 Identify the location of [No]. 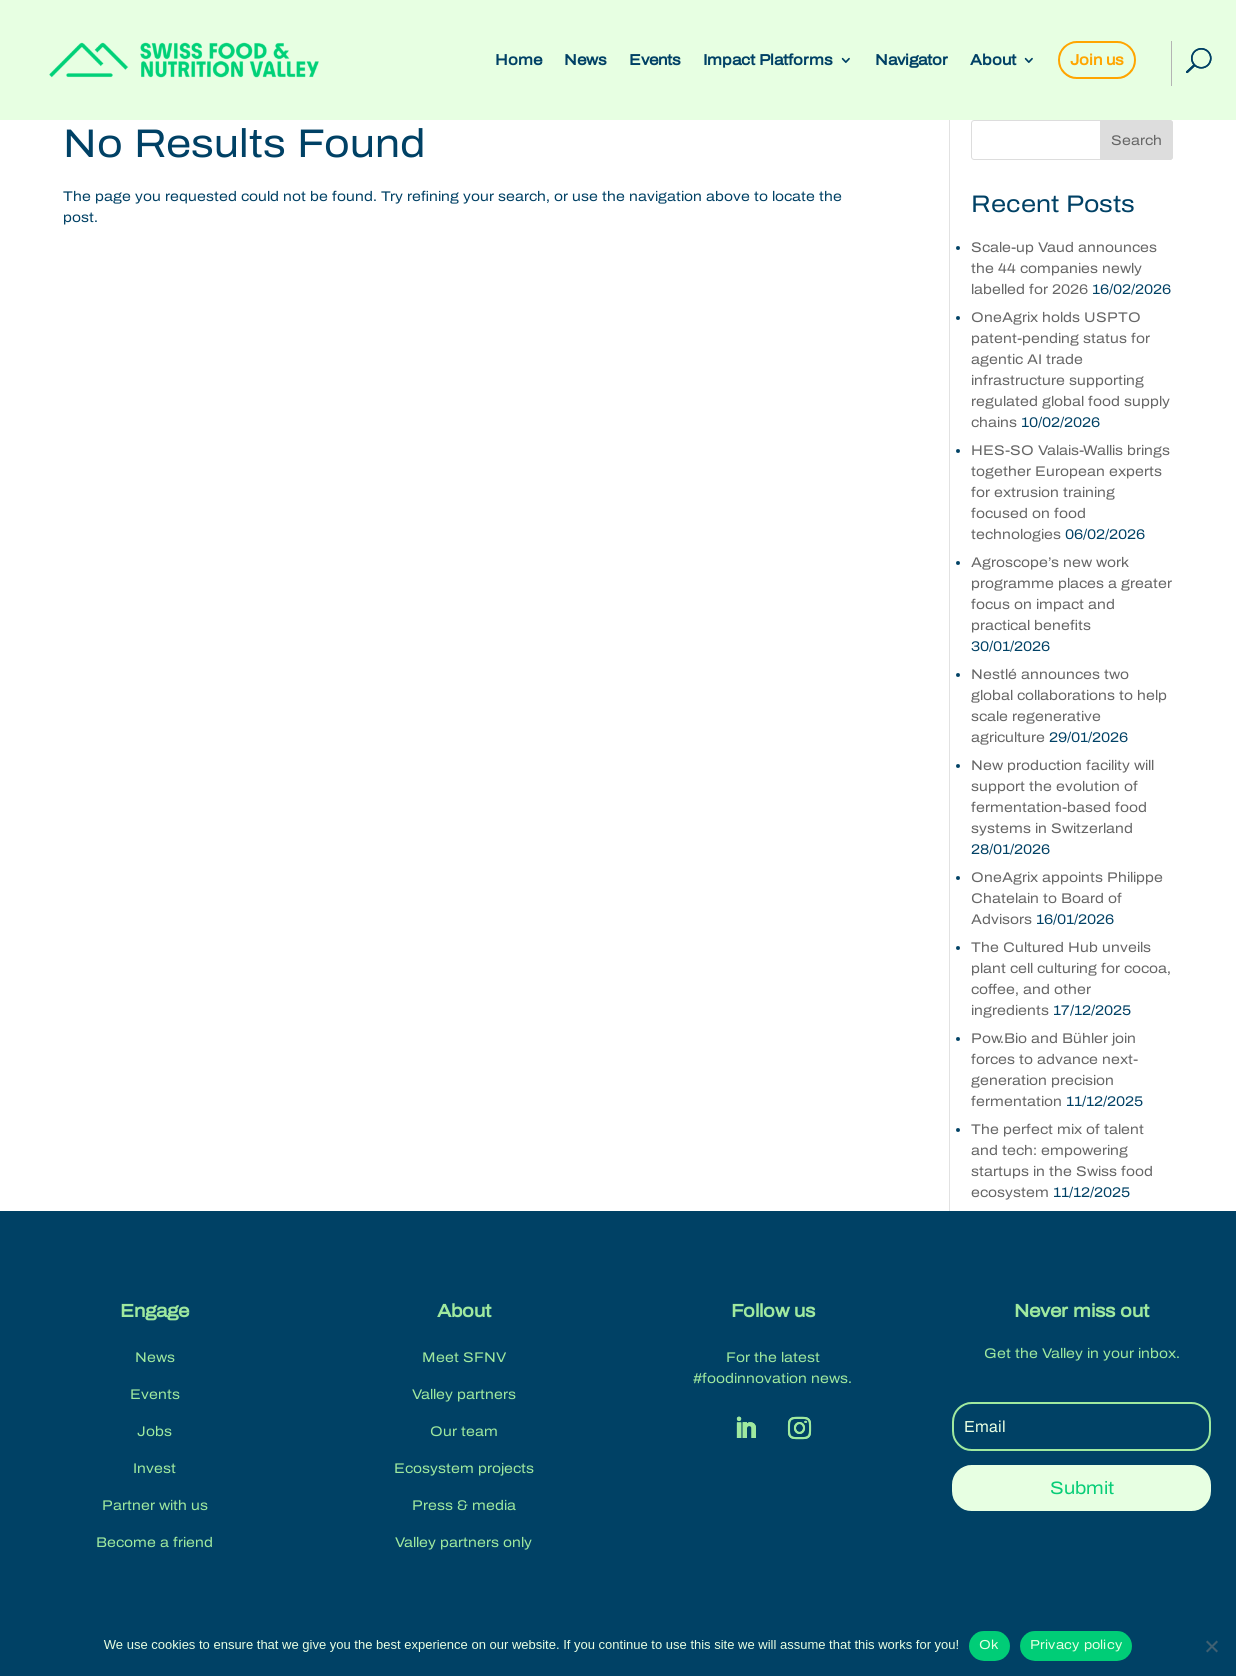
(1211, 1646).